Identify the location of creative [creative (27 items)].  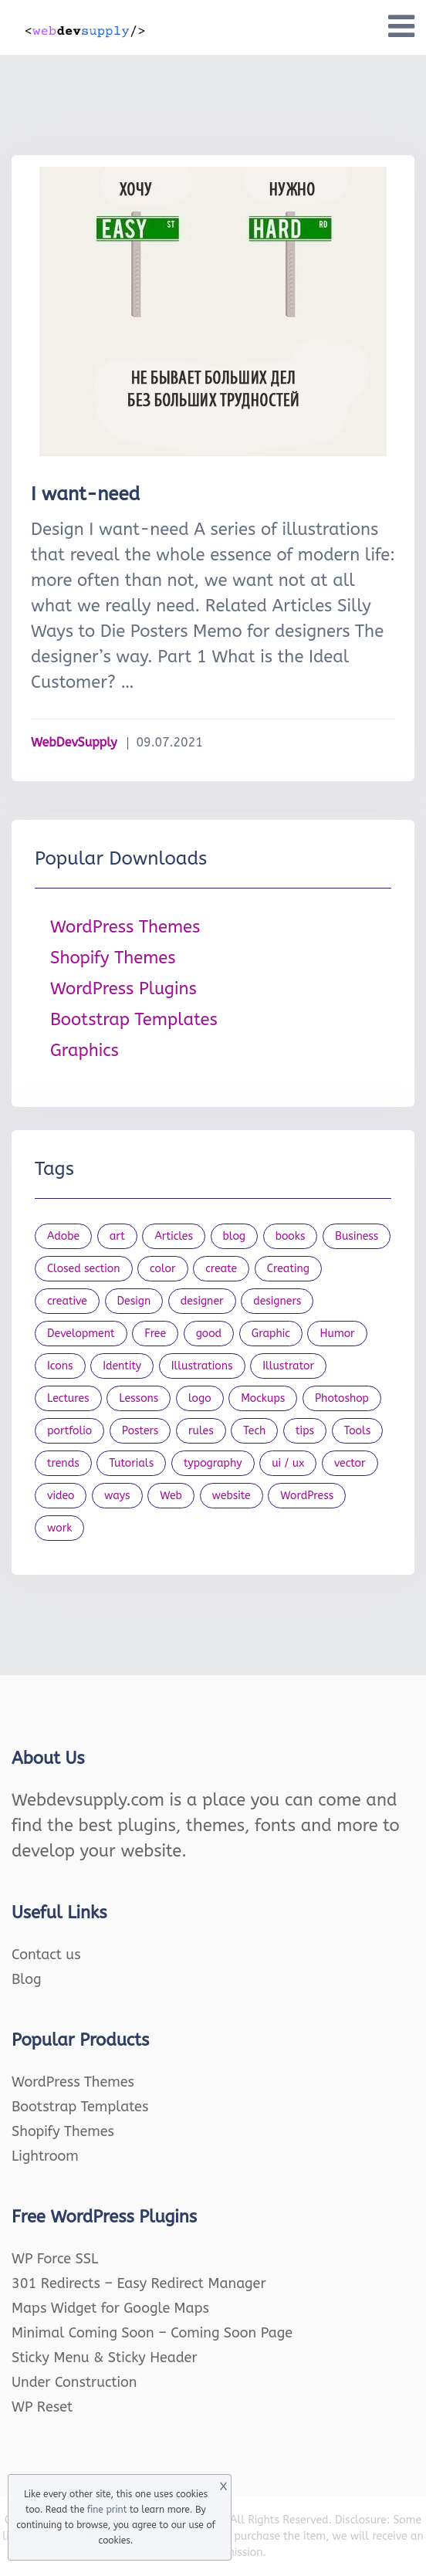
(67, 1301).